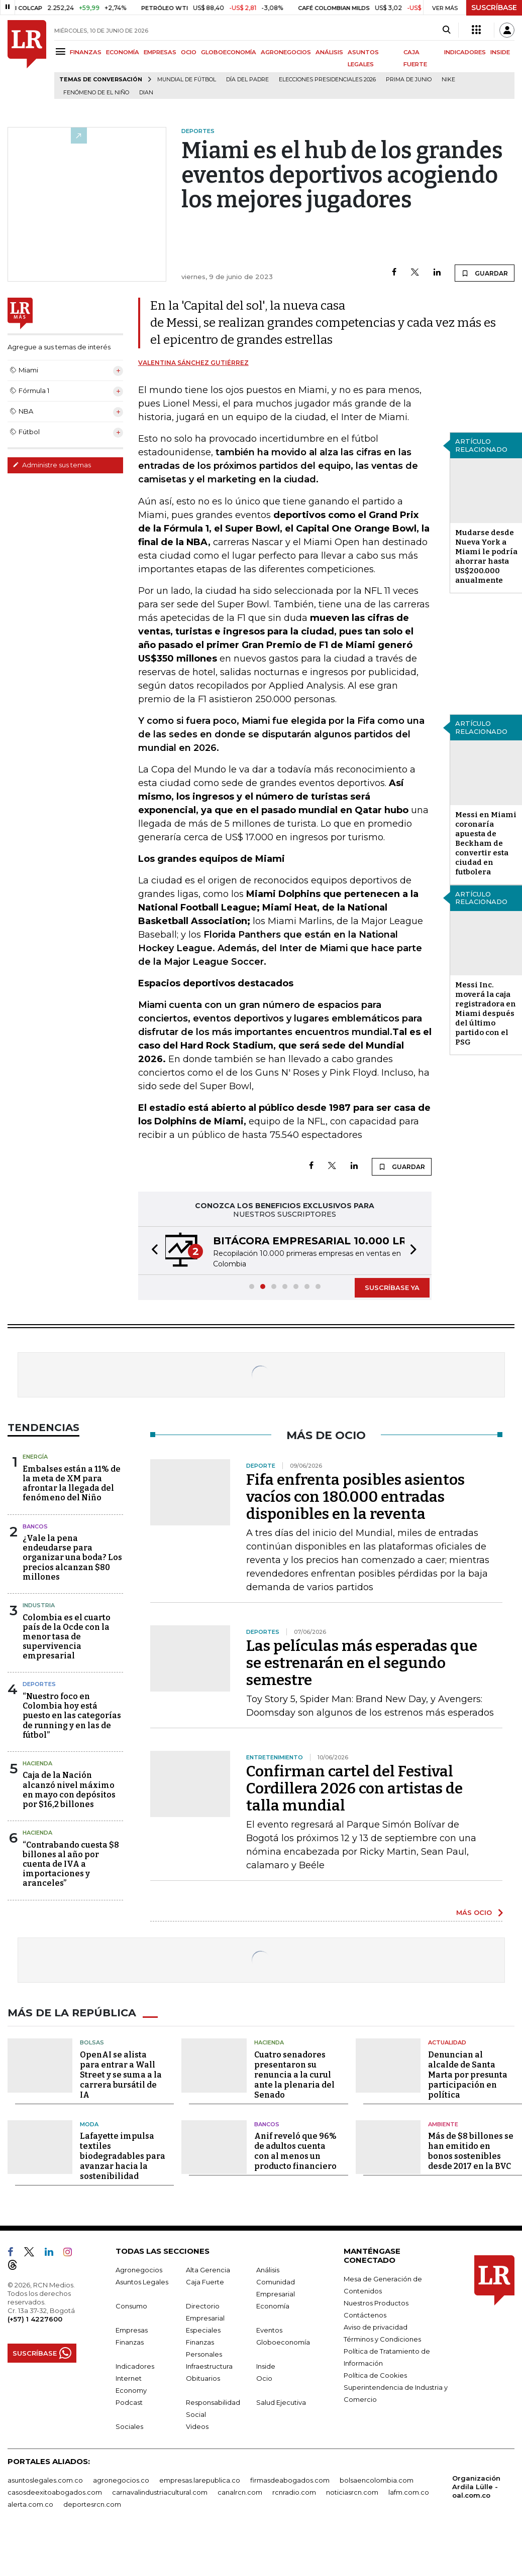 The height and width of the screenshot is (2576, 522). What do you see at coordinates (294, 2492) in the screenshot?
I see `rcnradio.com` at bounding box center [294, 2492].